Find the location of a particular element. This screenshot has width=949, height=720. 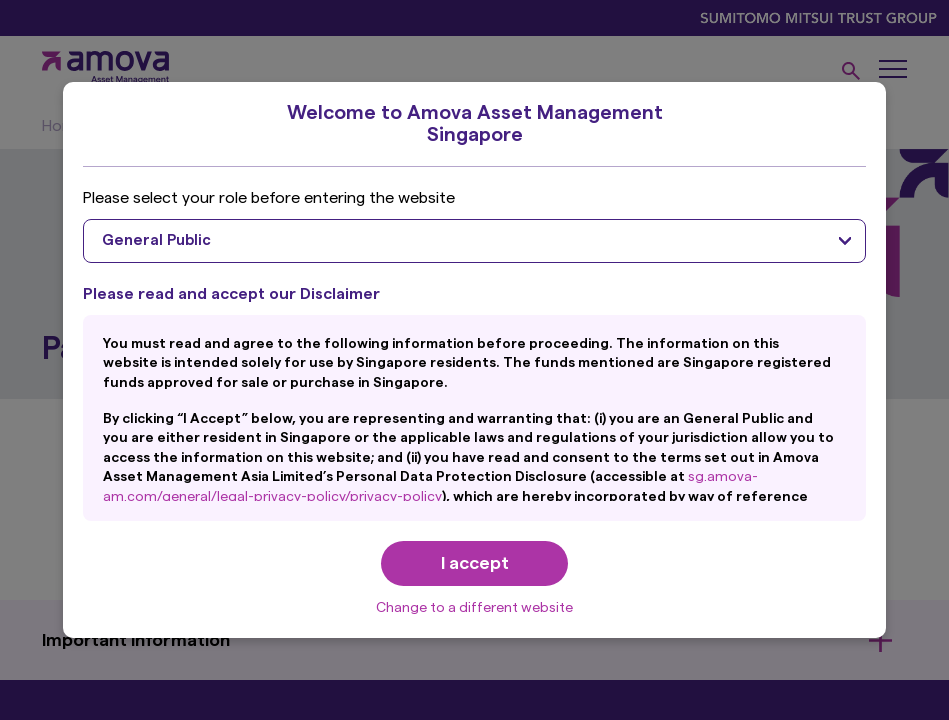

General Public [textbox] is located at coordinates (156, 240).